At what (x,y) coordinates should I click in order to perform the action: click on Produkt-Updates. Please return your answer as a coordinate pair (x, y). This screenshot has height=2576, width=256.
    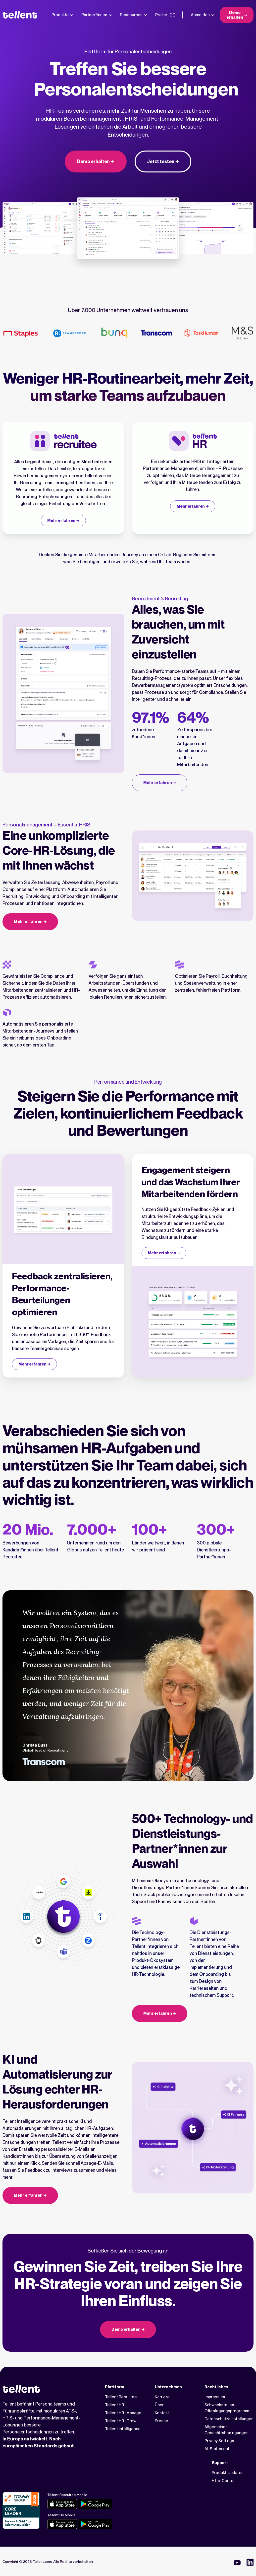
    Looking at the image, I should click on (228, 2472).